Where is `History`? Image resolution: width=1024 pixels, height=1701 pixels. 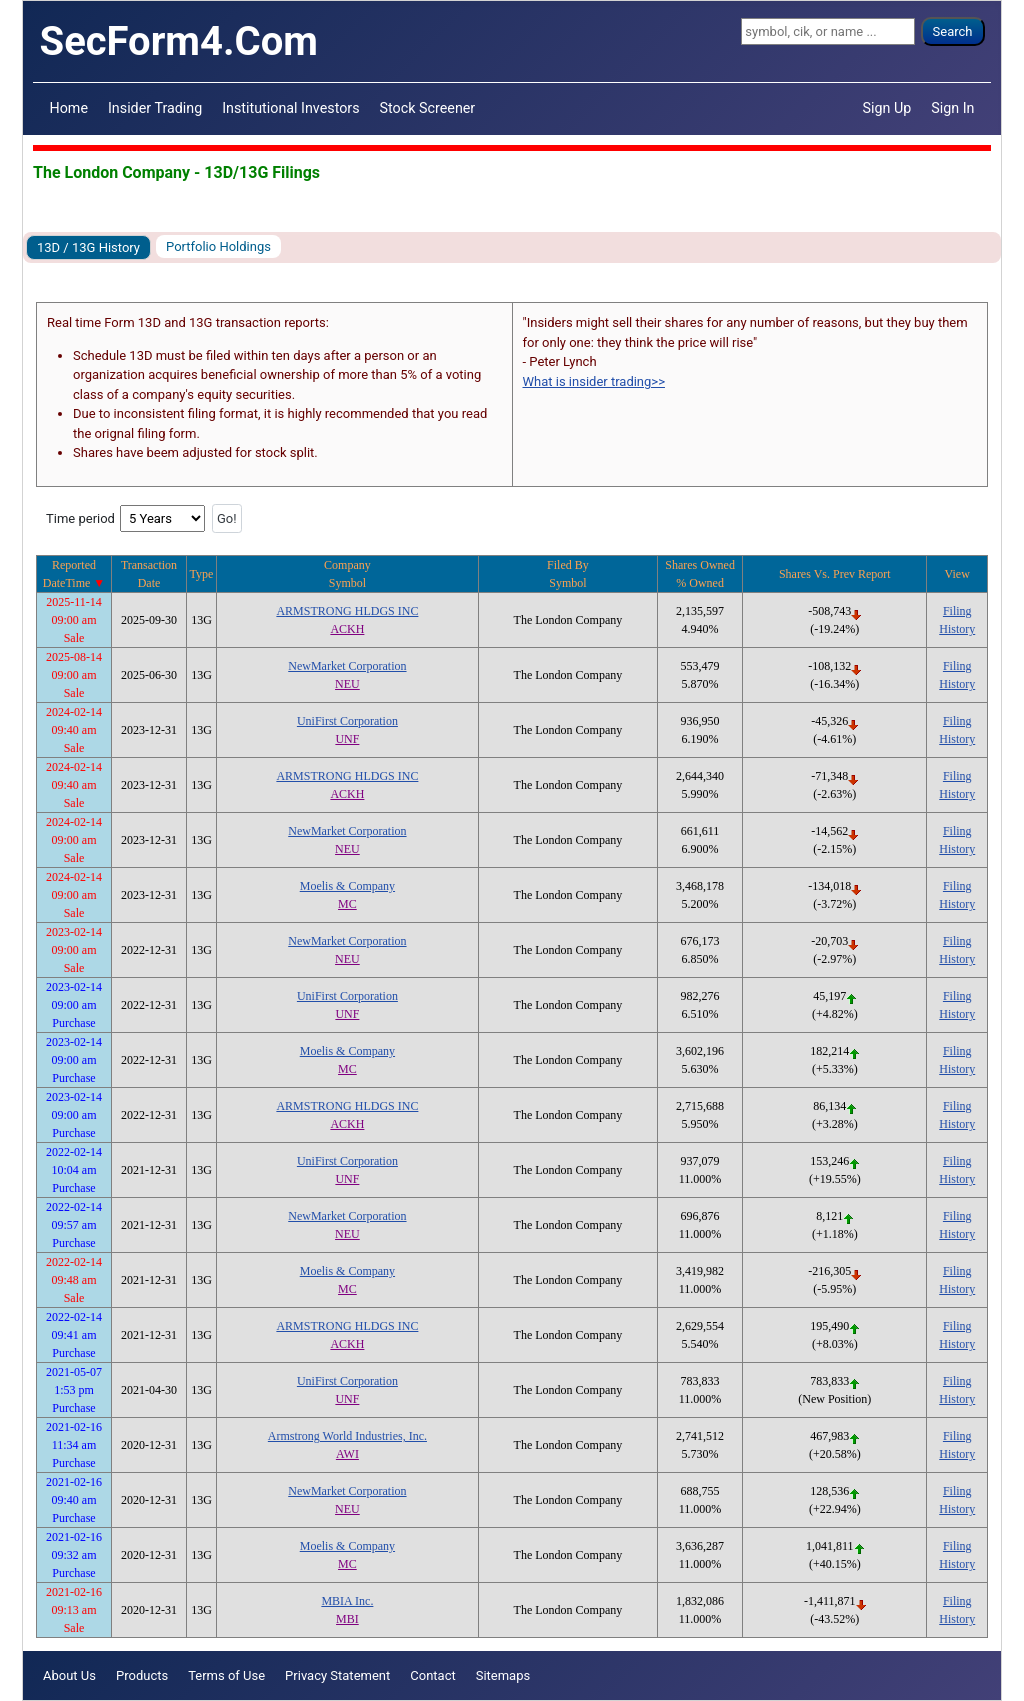
History is located at coordinates (957, 629).